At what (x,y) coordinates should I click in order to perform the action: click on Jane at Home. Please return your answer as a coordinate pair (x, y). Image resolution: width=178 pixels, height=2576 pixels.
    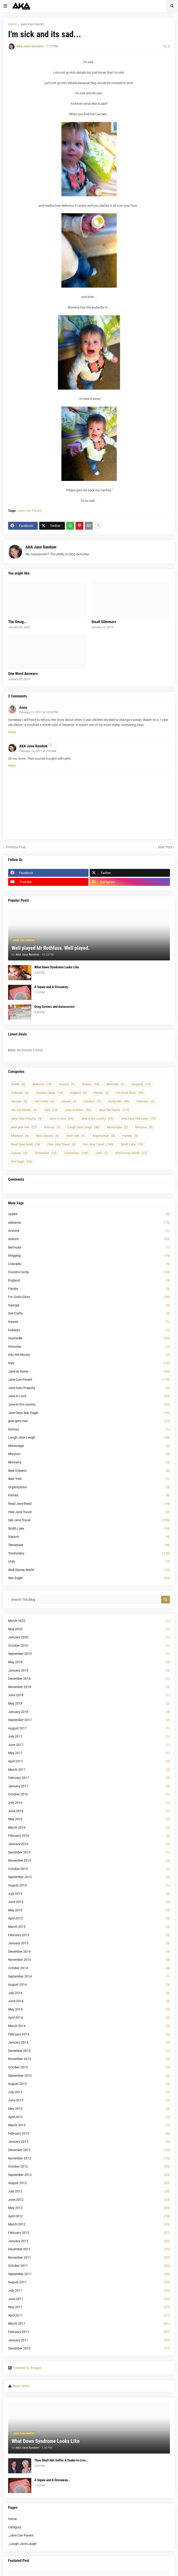
    Looking at the image, I should click on (78, 1110).